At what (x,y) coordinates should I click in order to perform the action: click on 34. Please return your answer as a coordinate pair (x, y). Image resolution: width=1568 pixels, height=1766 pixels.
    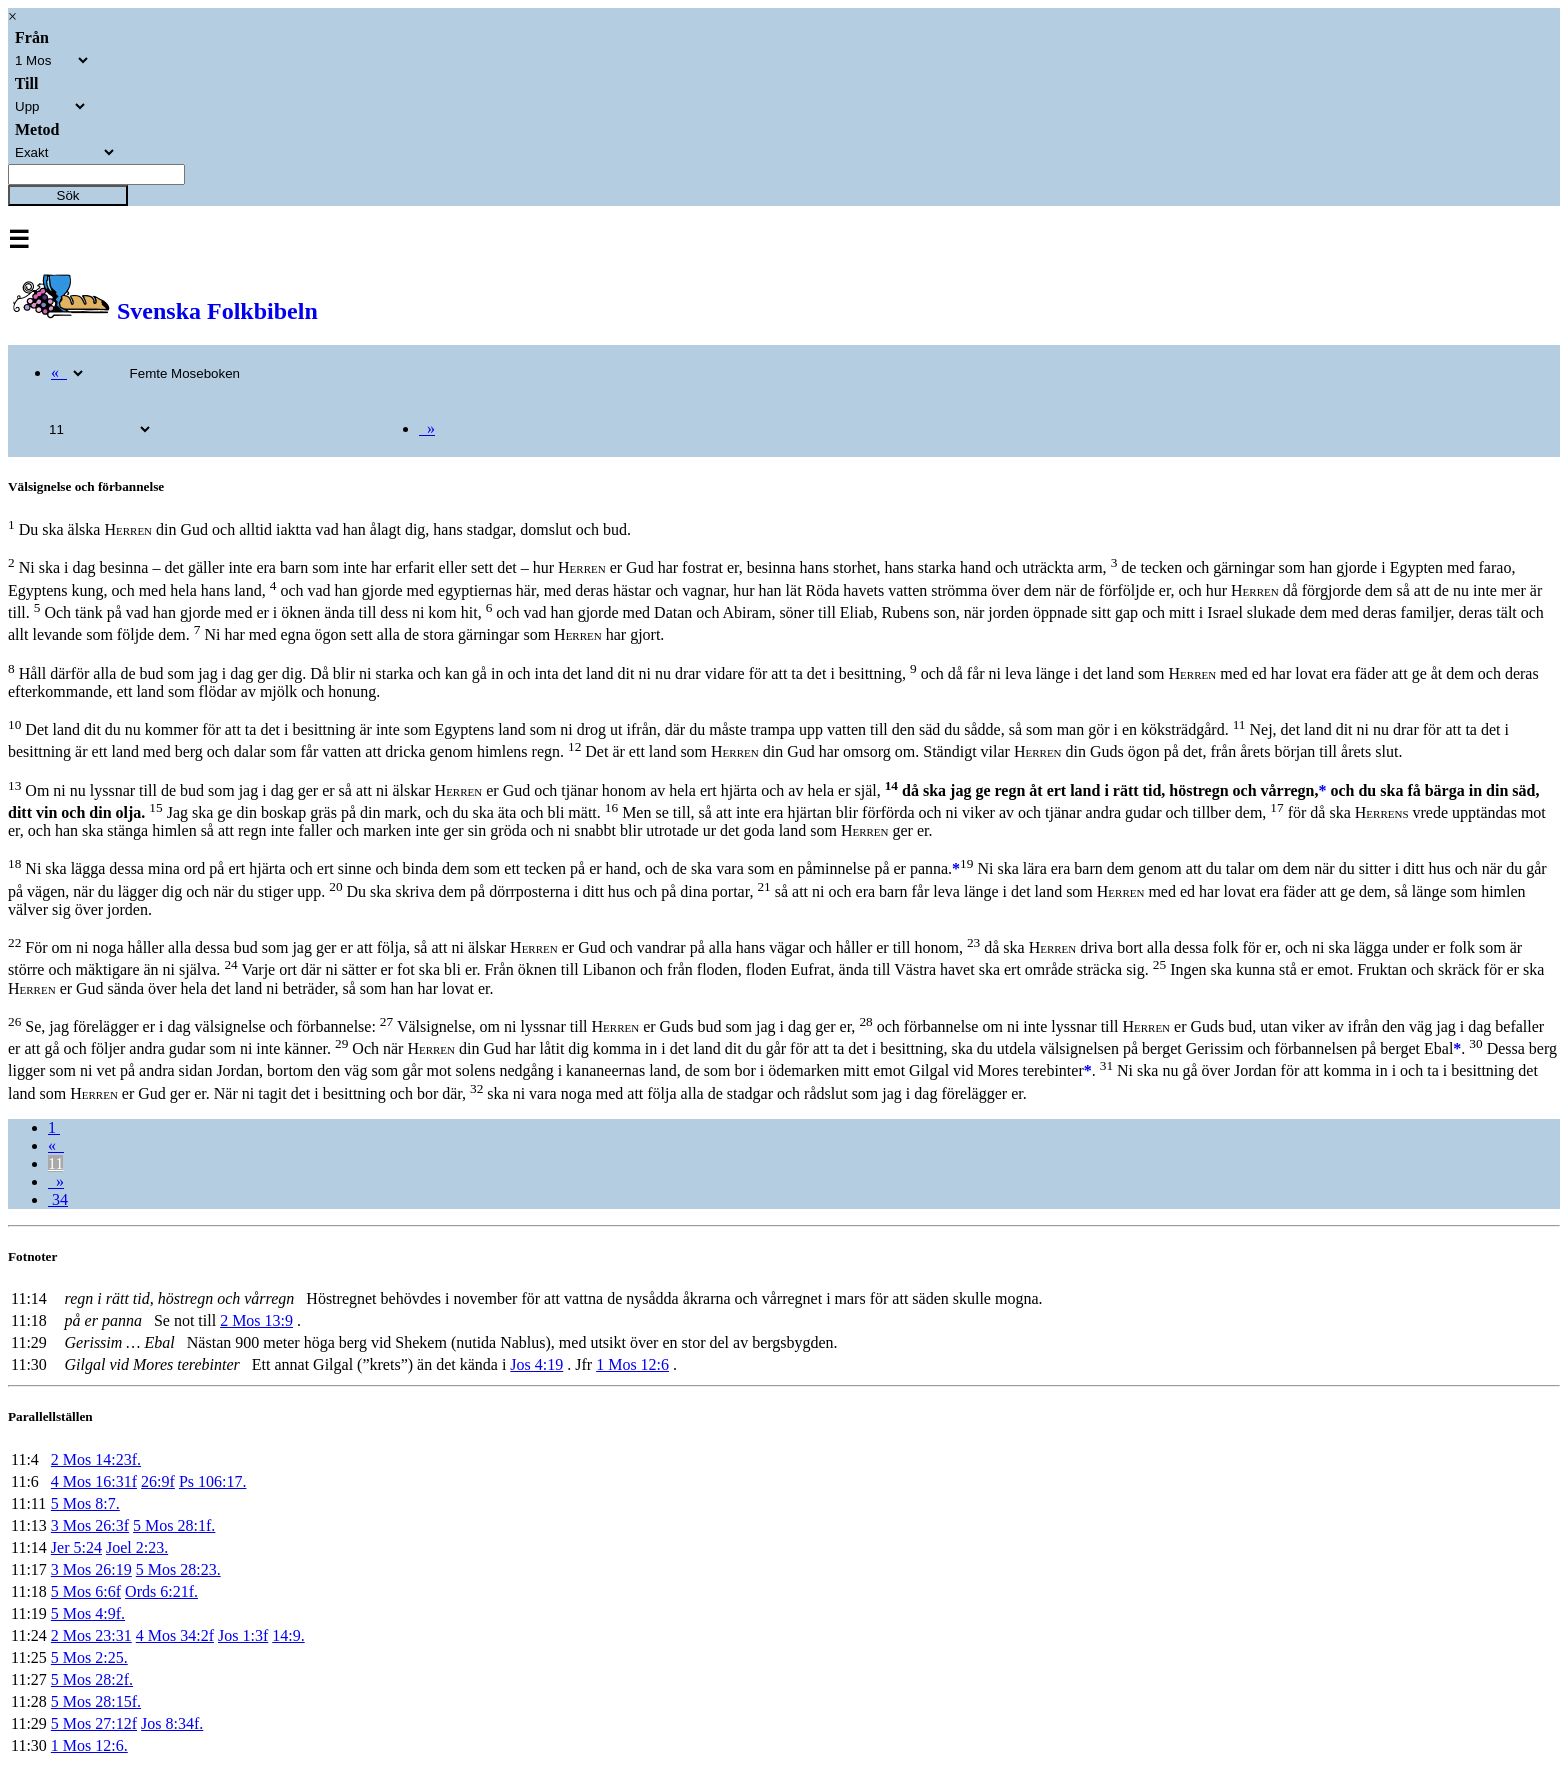
    Looking at the image, I should click on (58, 1199).